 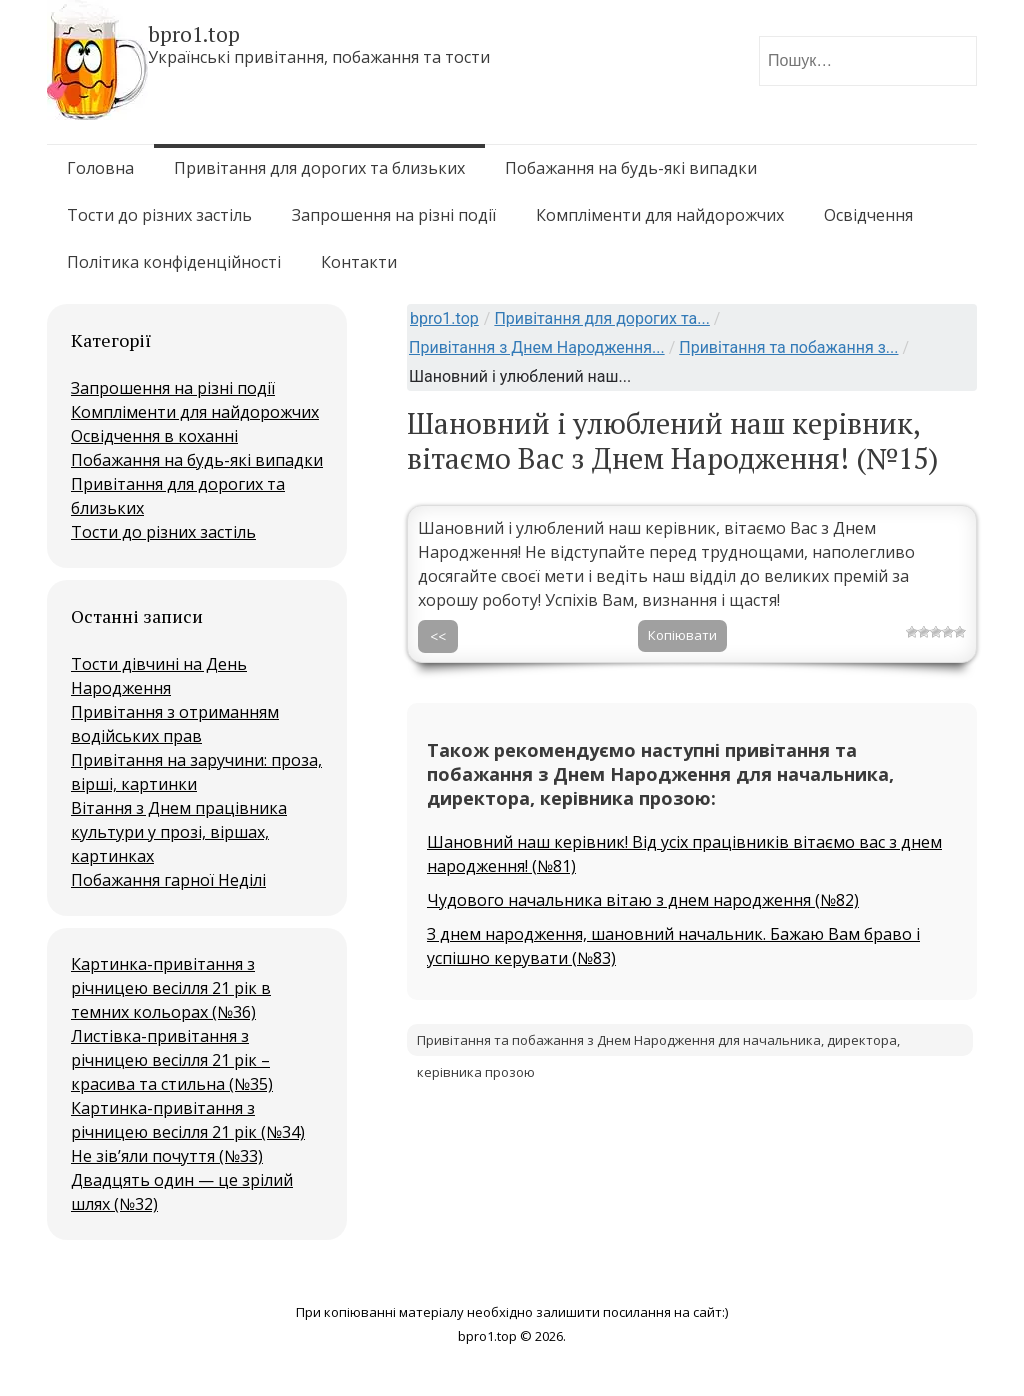 What do you see at coordinates (168, 880) in the screenshot?
I see `Побажання гарної Неділі` at bounding box center [168, 880].